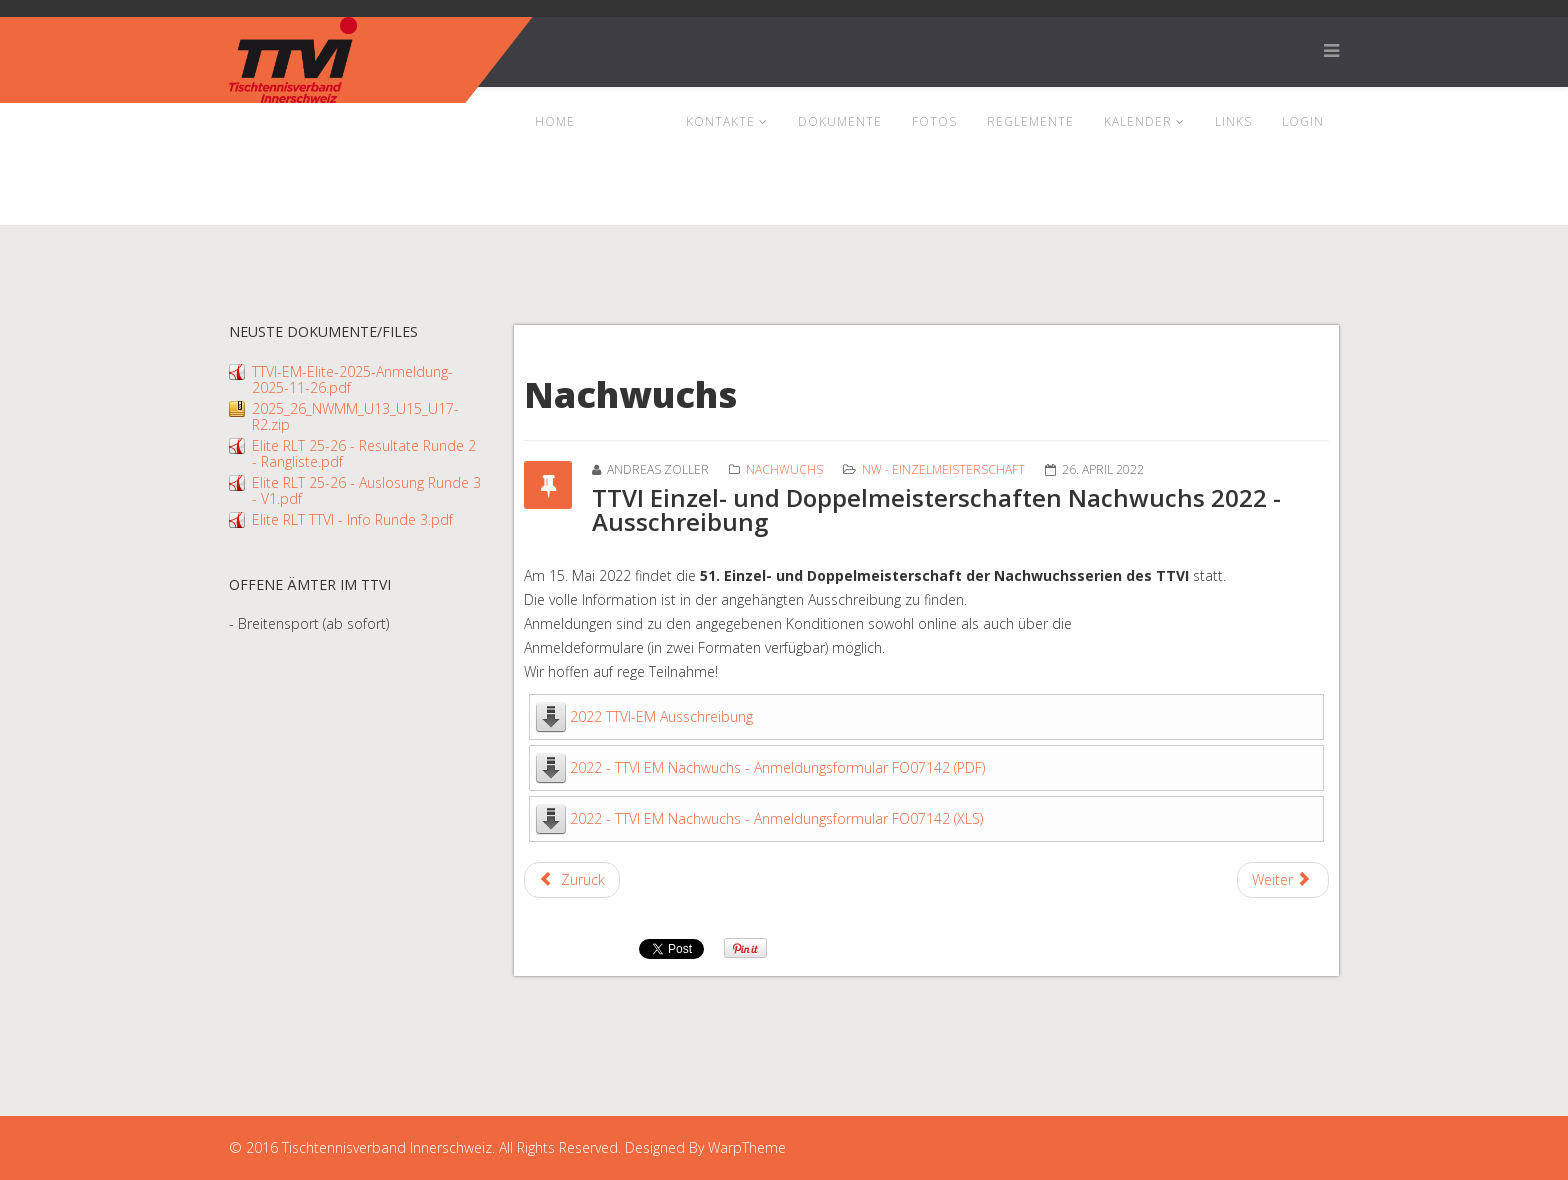 The height and width of the screenshot is (1180, 1568). I want to click on 2025_26_NWMM_U13_U15_U17-R2.zip, so click(355, 416).